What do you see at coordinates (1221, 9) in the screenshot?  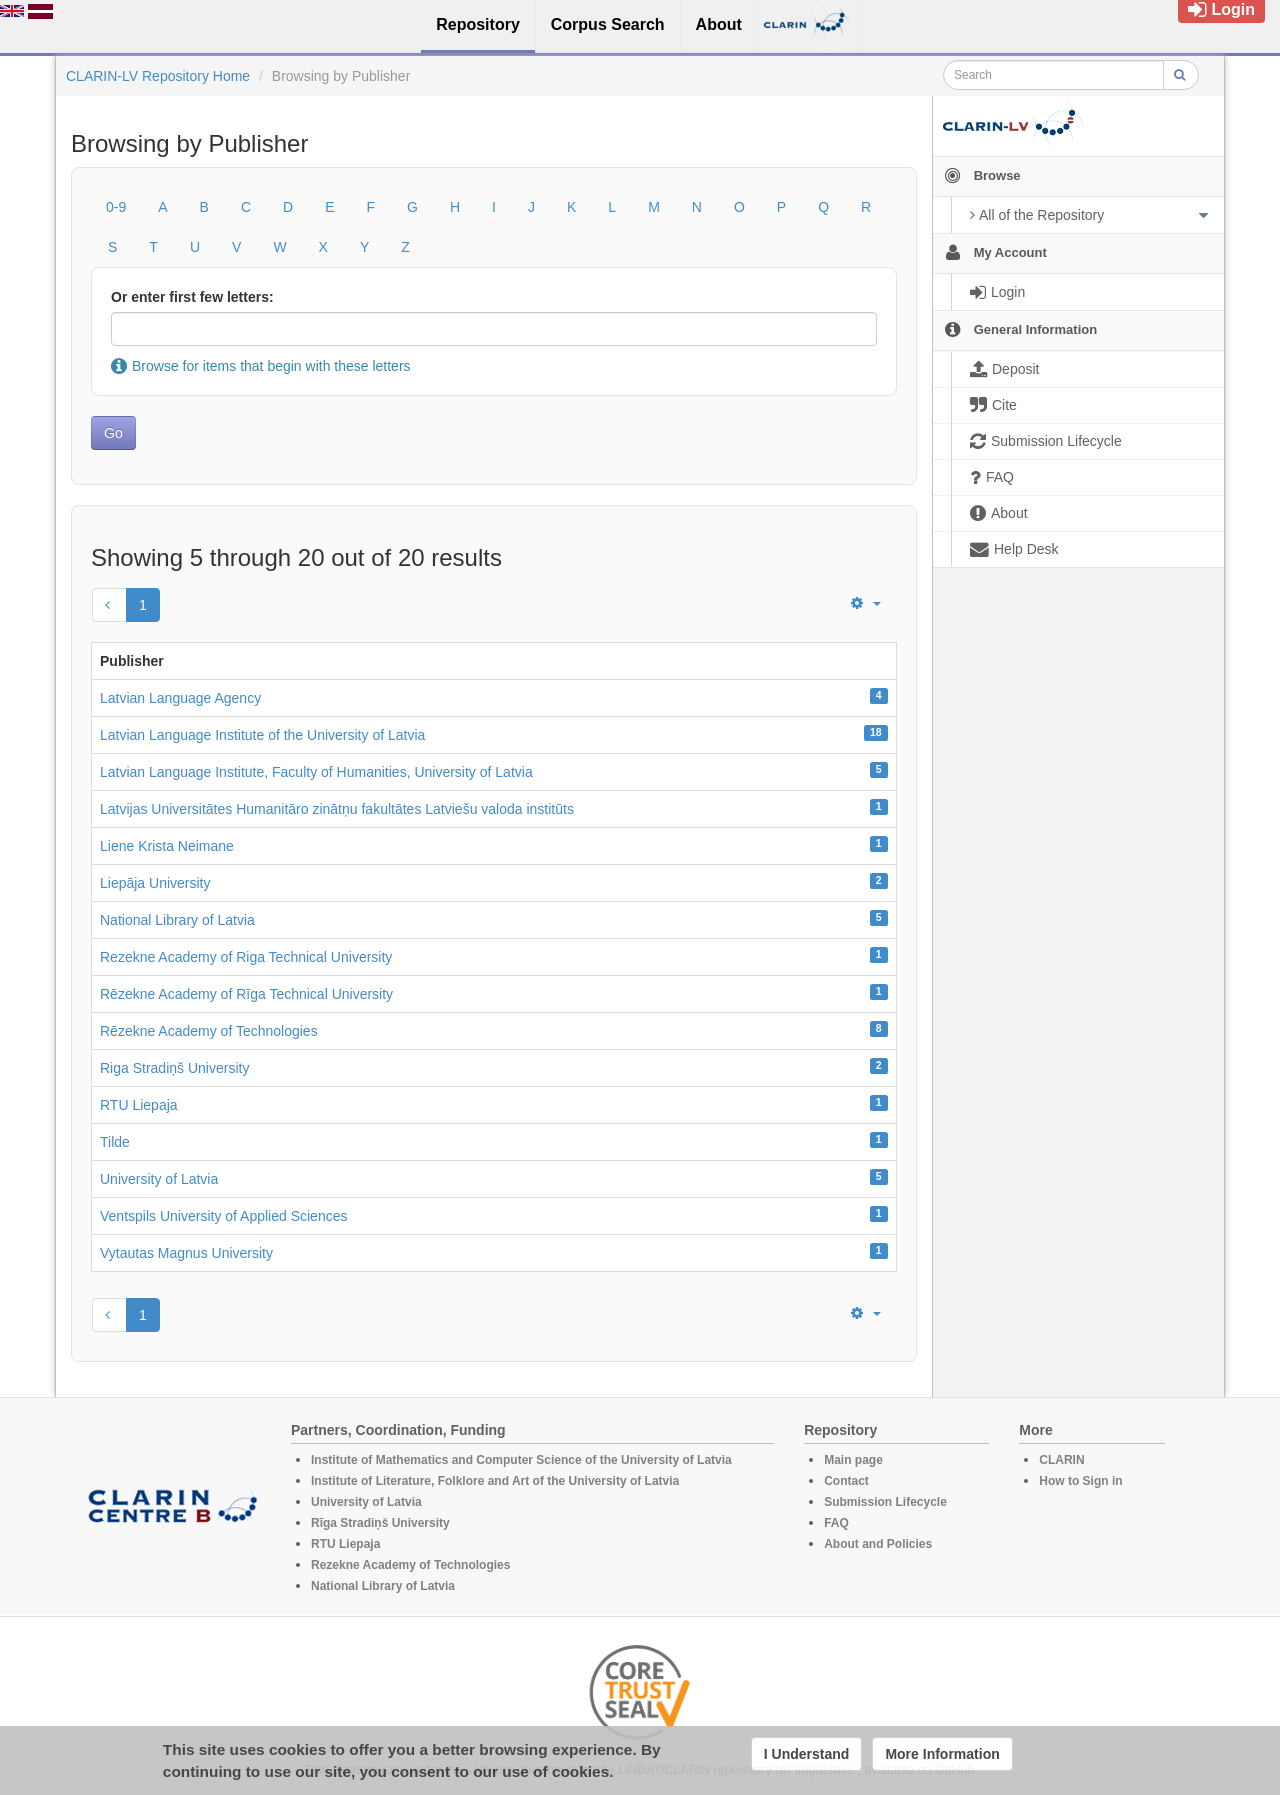 I see `Login` at bounding box center [1221, 9].